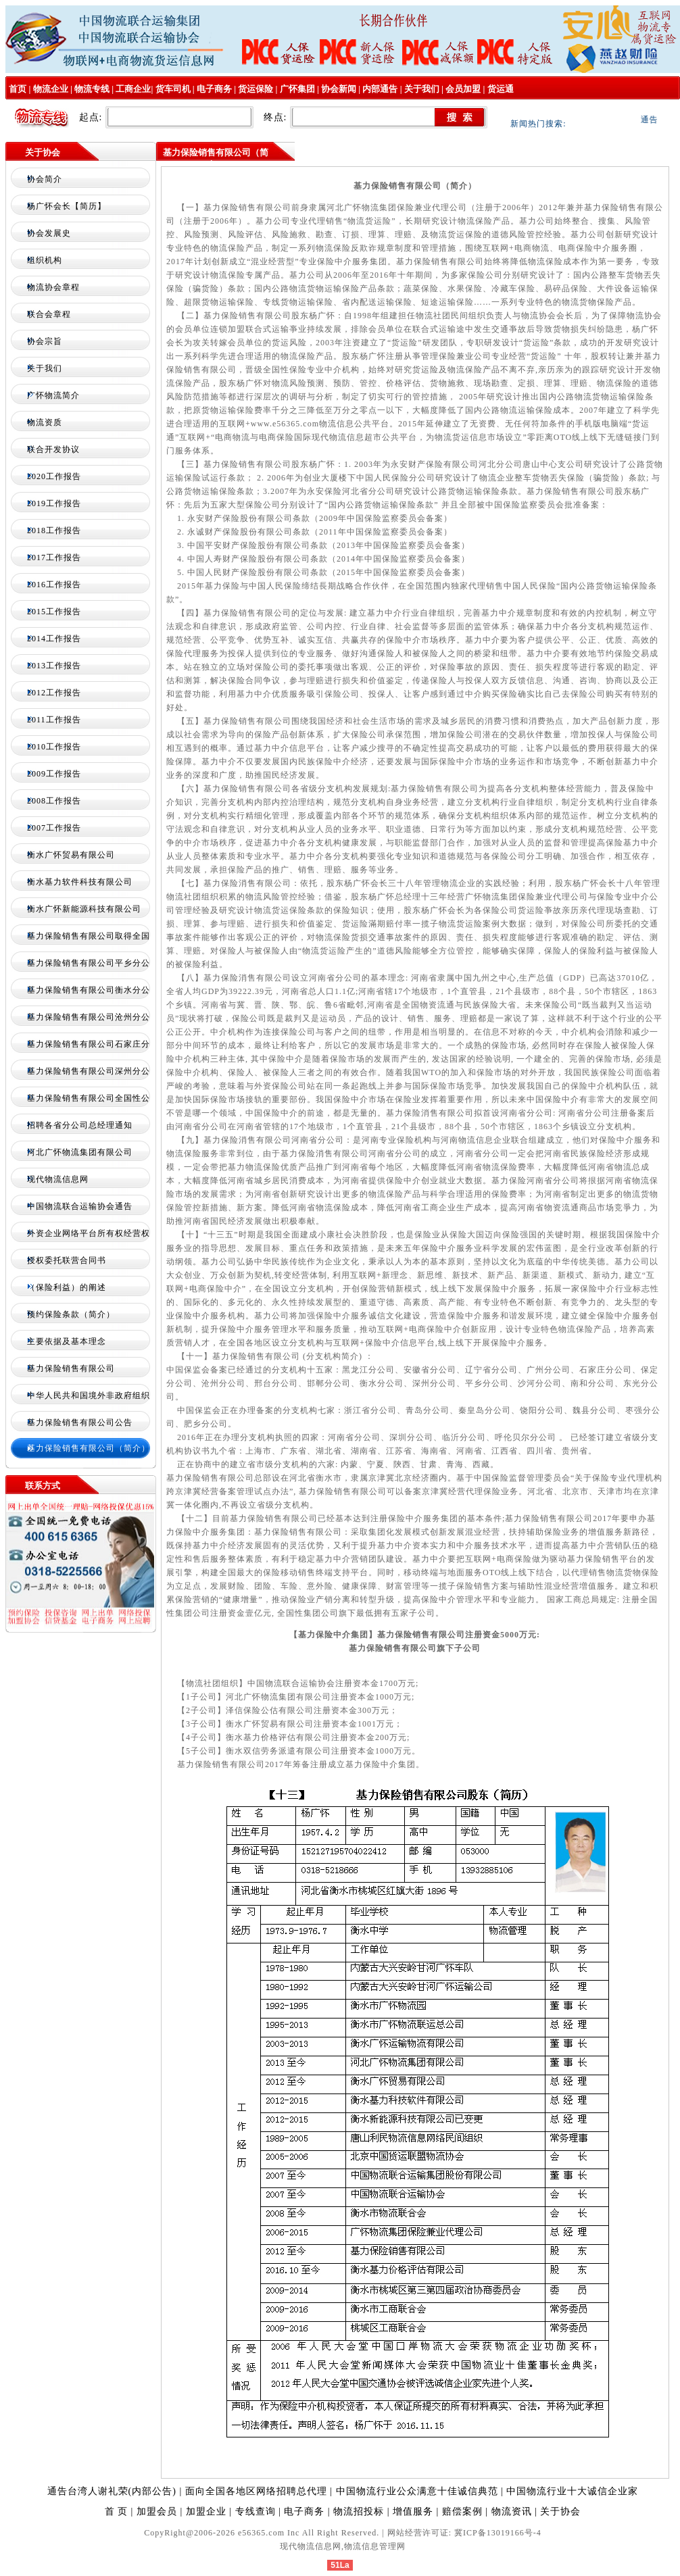  What do you see at coordinates (116, 2511) in the screenshot?
I see `首 页` at bounding box center [116, 2511].